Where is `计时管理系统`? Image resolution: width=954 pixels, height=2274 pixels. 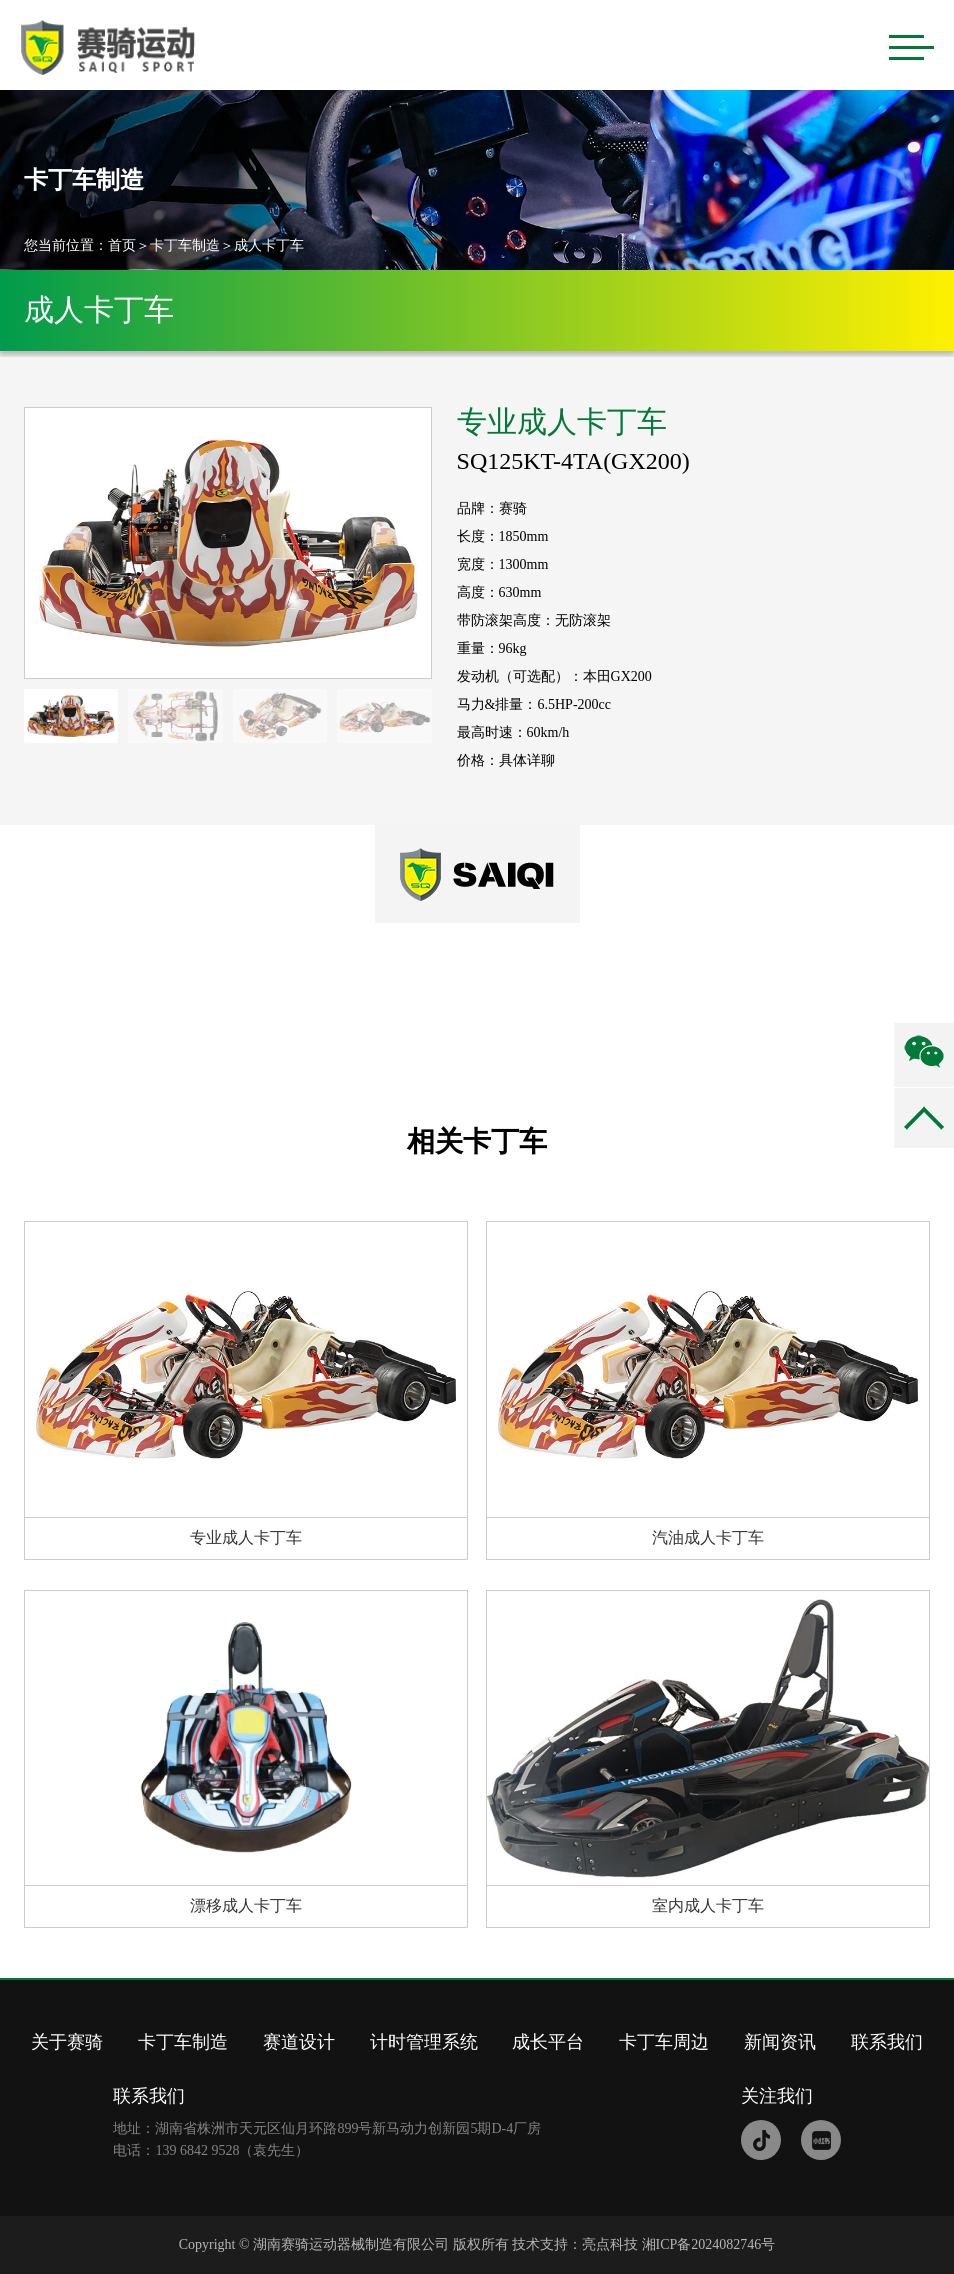 计时管理系统 is located at coordinates (424, 2042).